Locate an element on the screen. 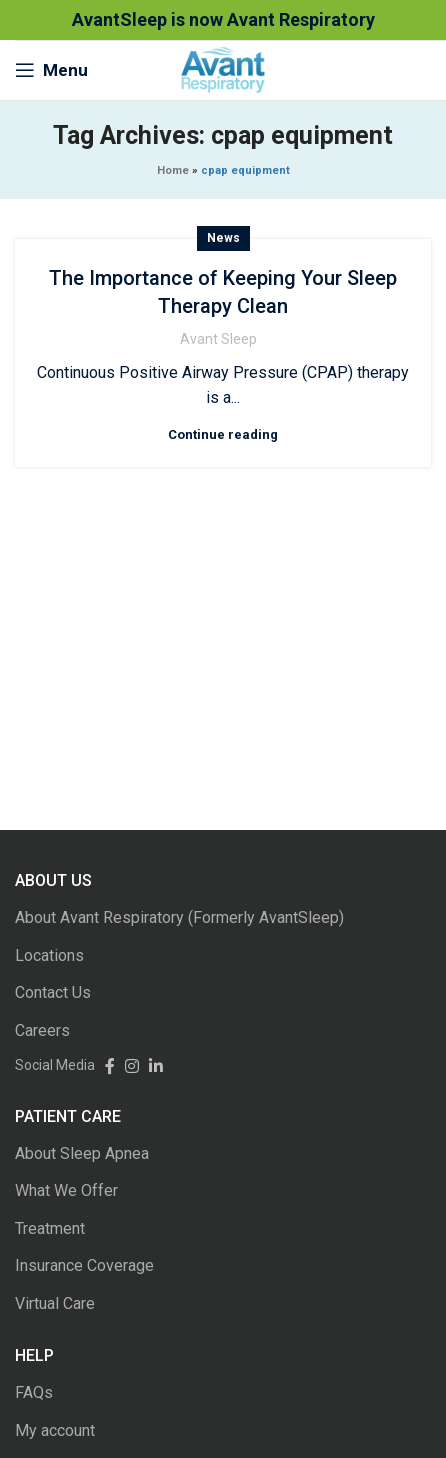  My account is located at coordinates (55, 1430).